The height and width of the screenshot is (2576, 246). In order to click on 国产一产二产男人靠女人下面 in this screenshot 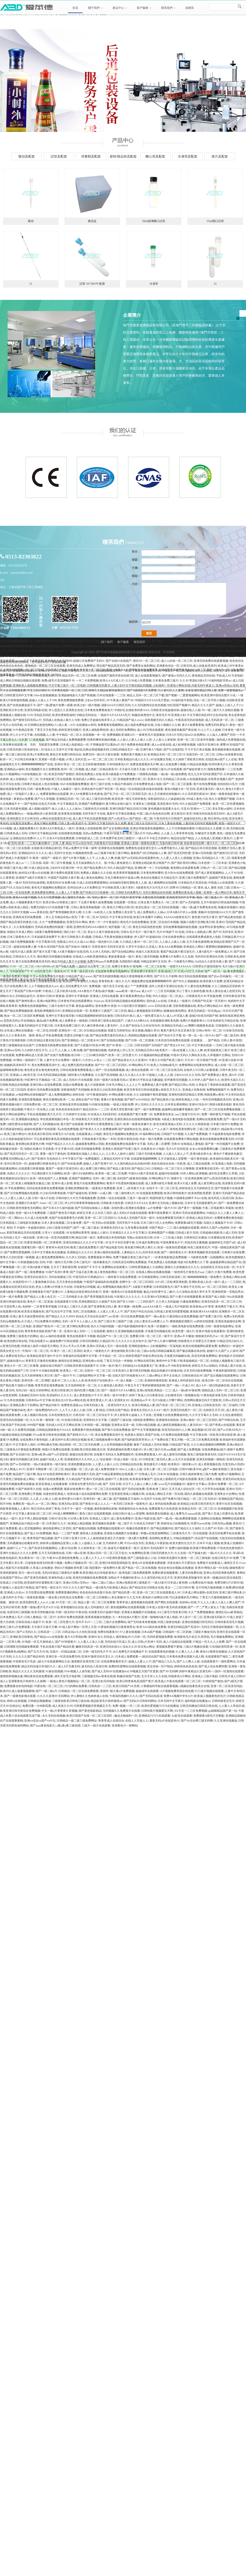, I will do `click(206, 1607)`.